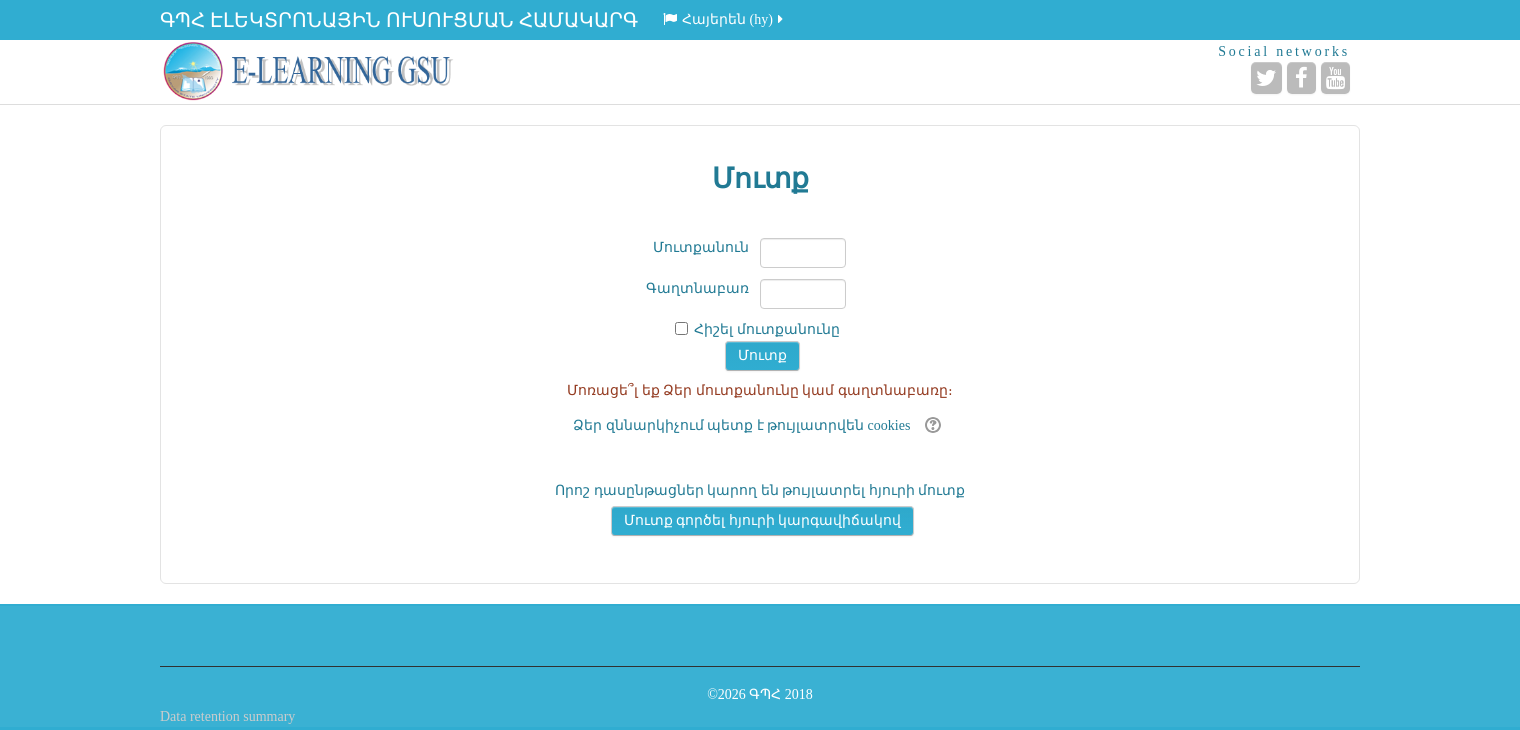 The height and width of the screenshot is (730, 1520). Describe the element at coordinates (1266, 78) in the screenshot. I see `[Twitter]` at that location.